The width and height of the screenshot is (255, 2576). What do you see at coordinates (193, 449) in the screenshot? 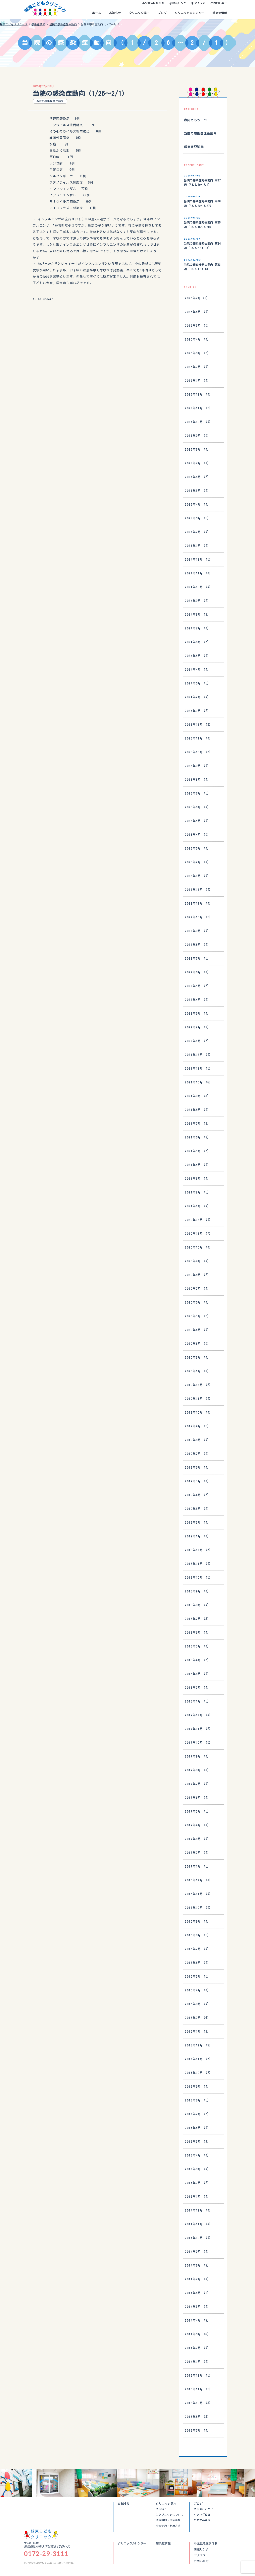
I see `2025年8月` at bounding box center [193, 449].